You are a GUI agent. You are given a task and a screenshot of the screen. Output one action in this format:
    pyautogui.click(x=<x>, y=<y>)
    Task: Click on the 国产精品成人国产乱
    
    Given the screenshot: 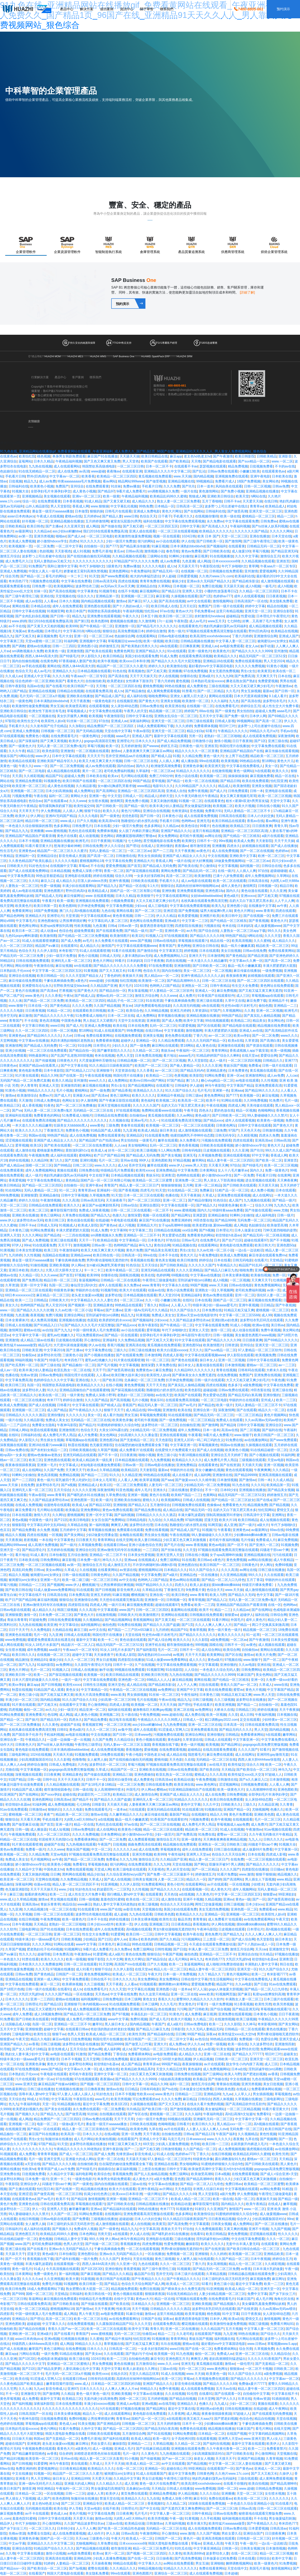 What is the action you would take?
    pyautogui.click(x=110, y=696)
    